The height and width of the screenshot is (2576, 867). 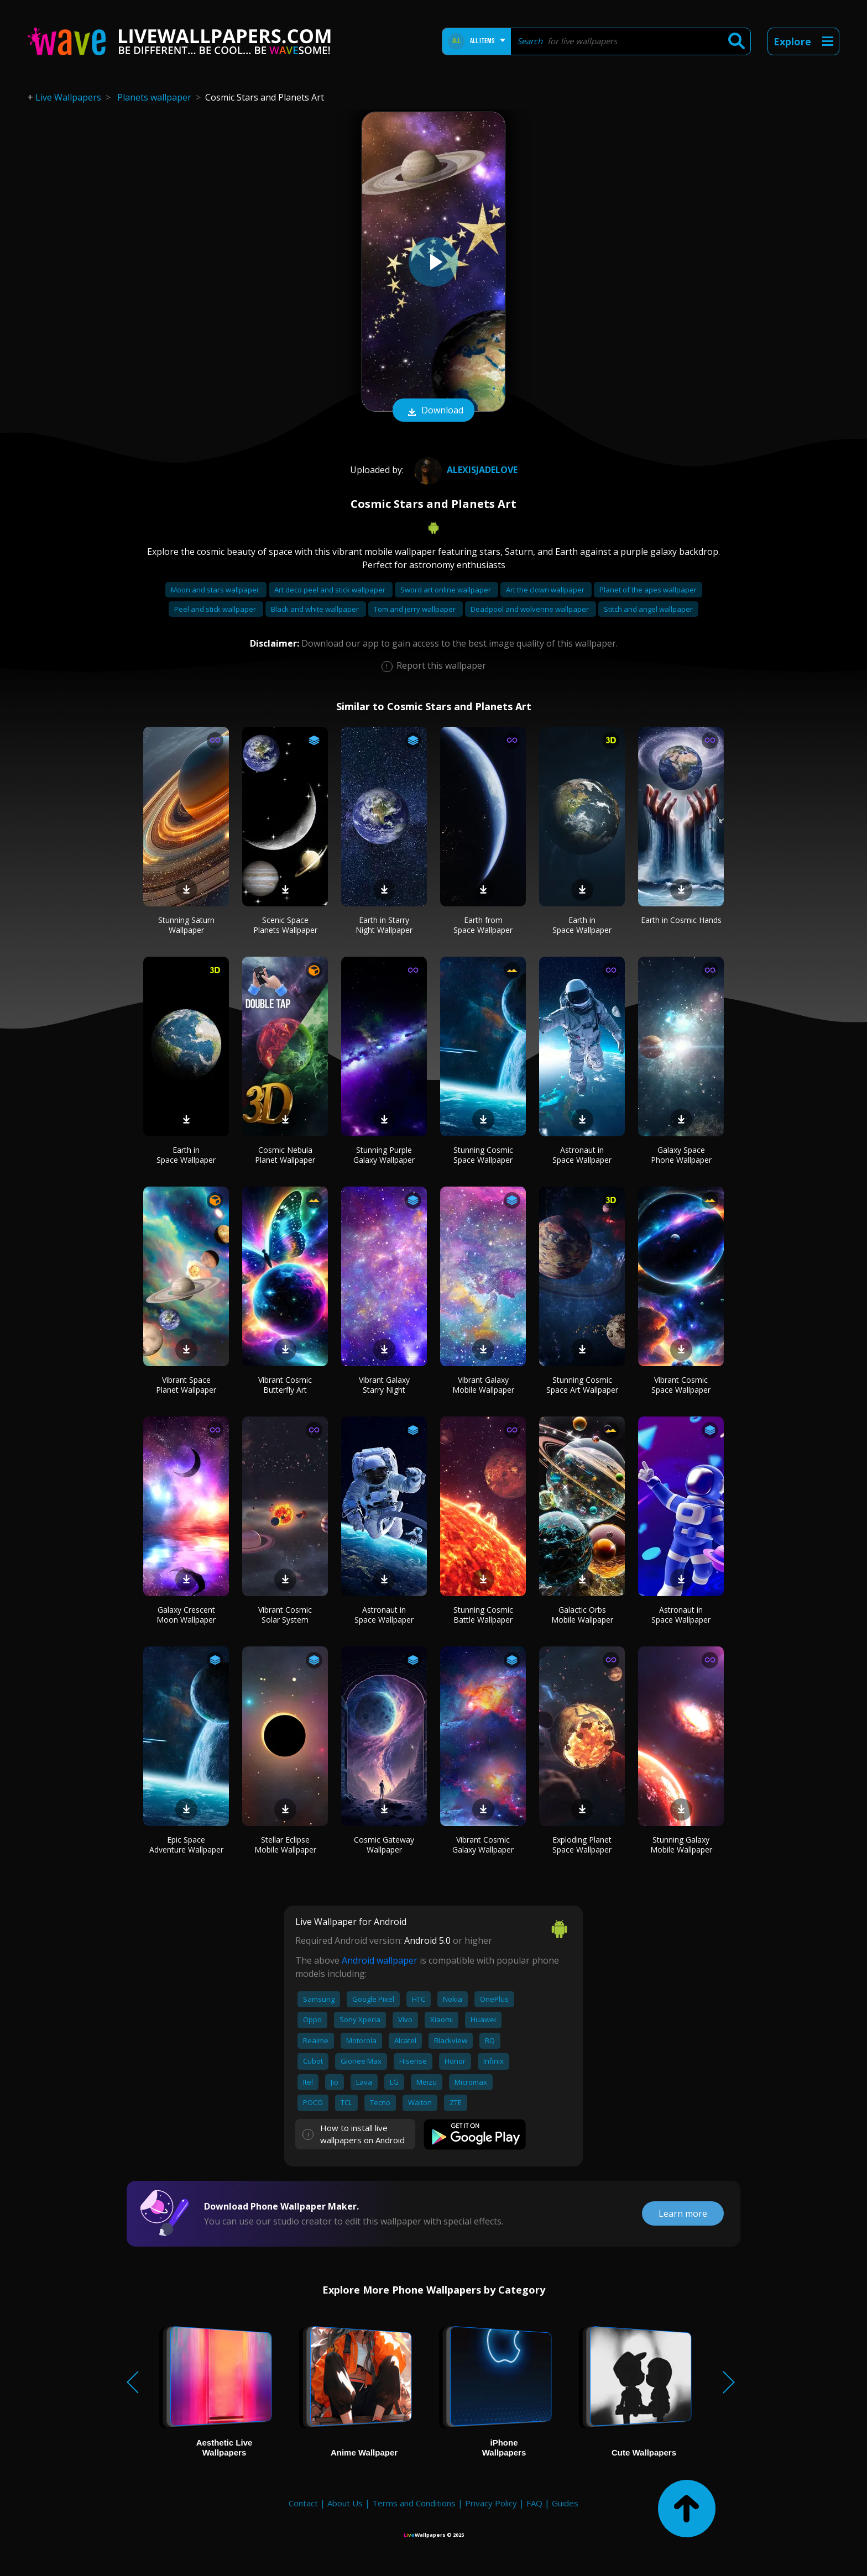 What do you see at coordinates (285, 1155) in the screenshot?
I see `Cosmic Nebula Planet Wallpaper` at bounding box center [285, 1155].